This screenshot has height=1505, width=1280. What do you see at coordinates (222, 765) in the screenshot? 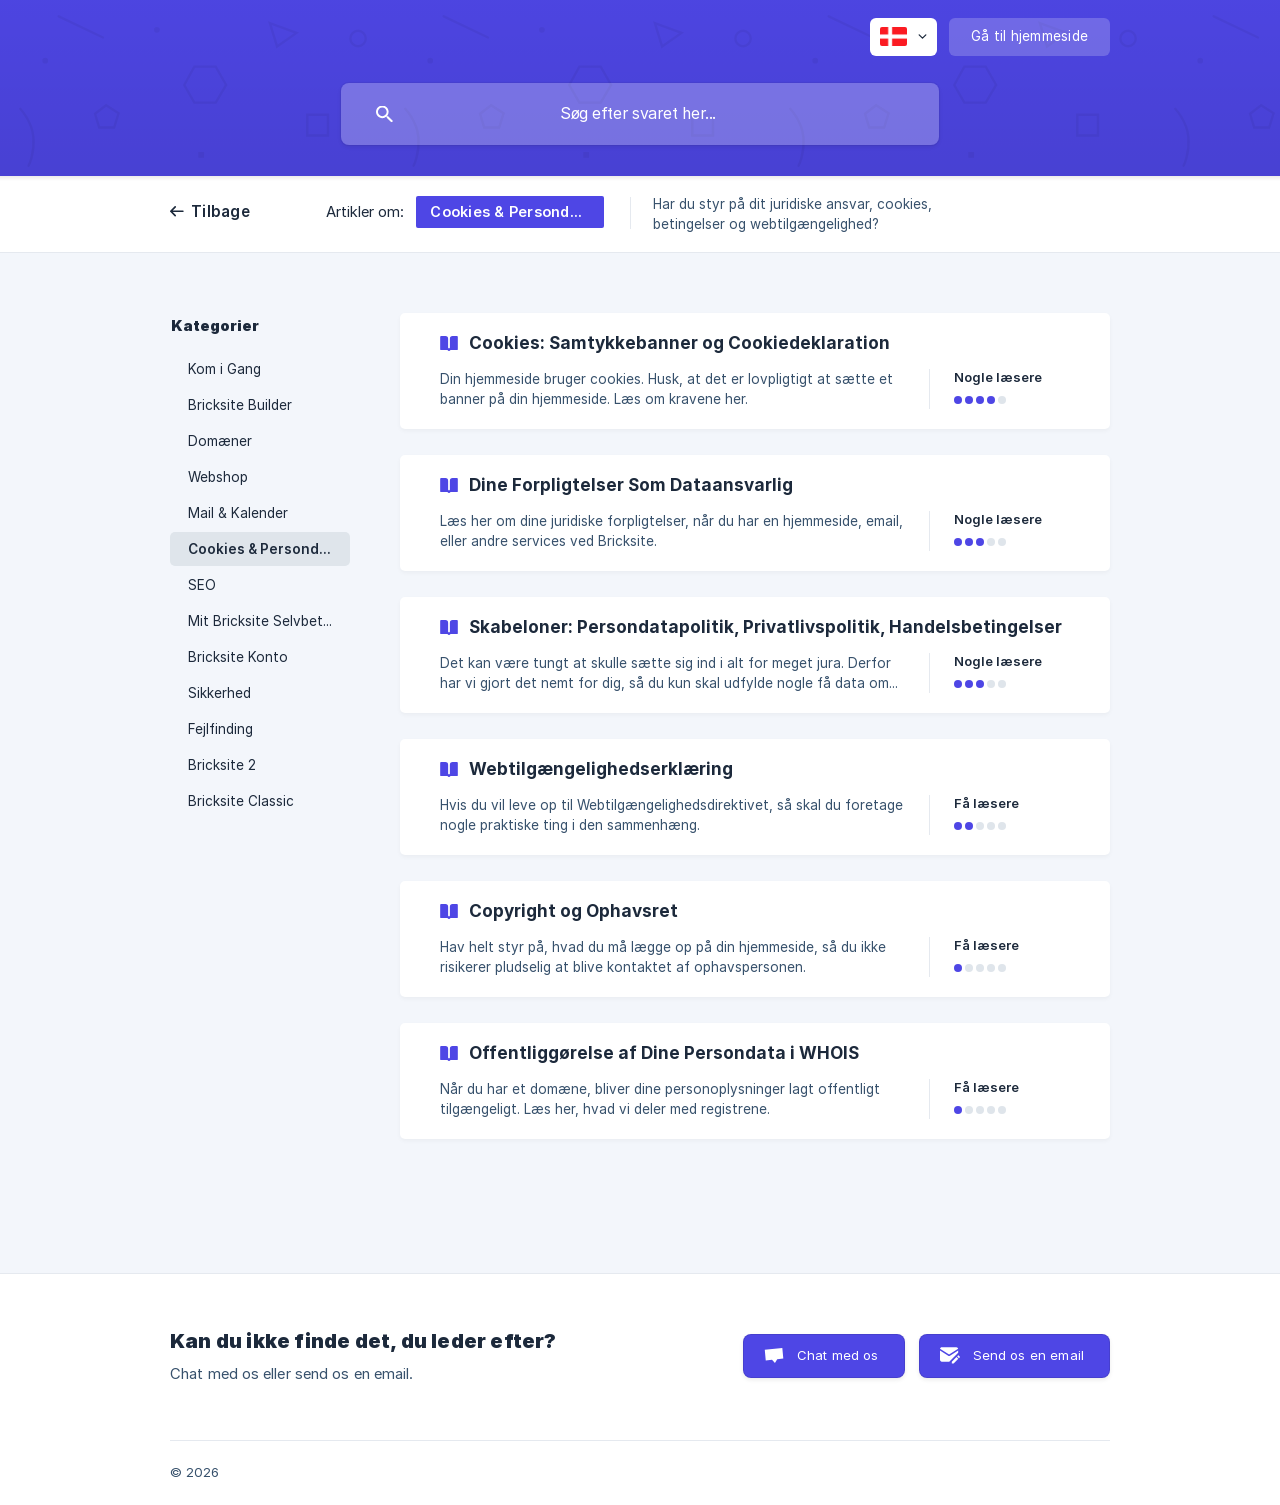
I see `Bricksite 2 [link]` at bounding box center [222, 765].